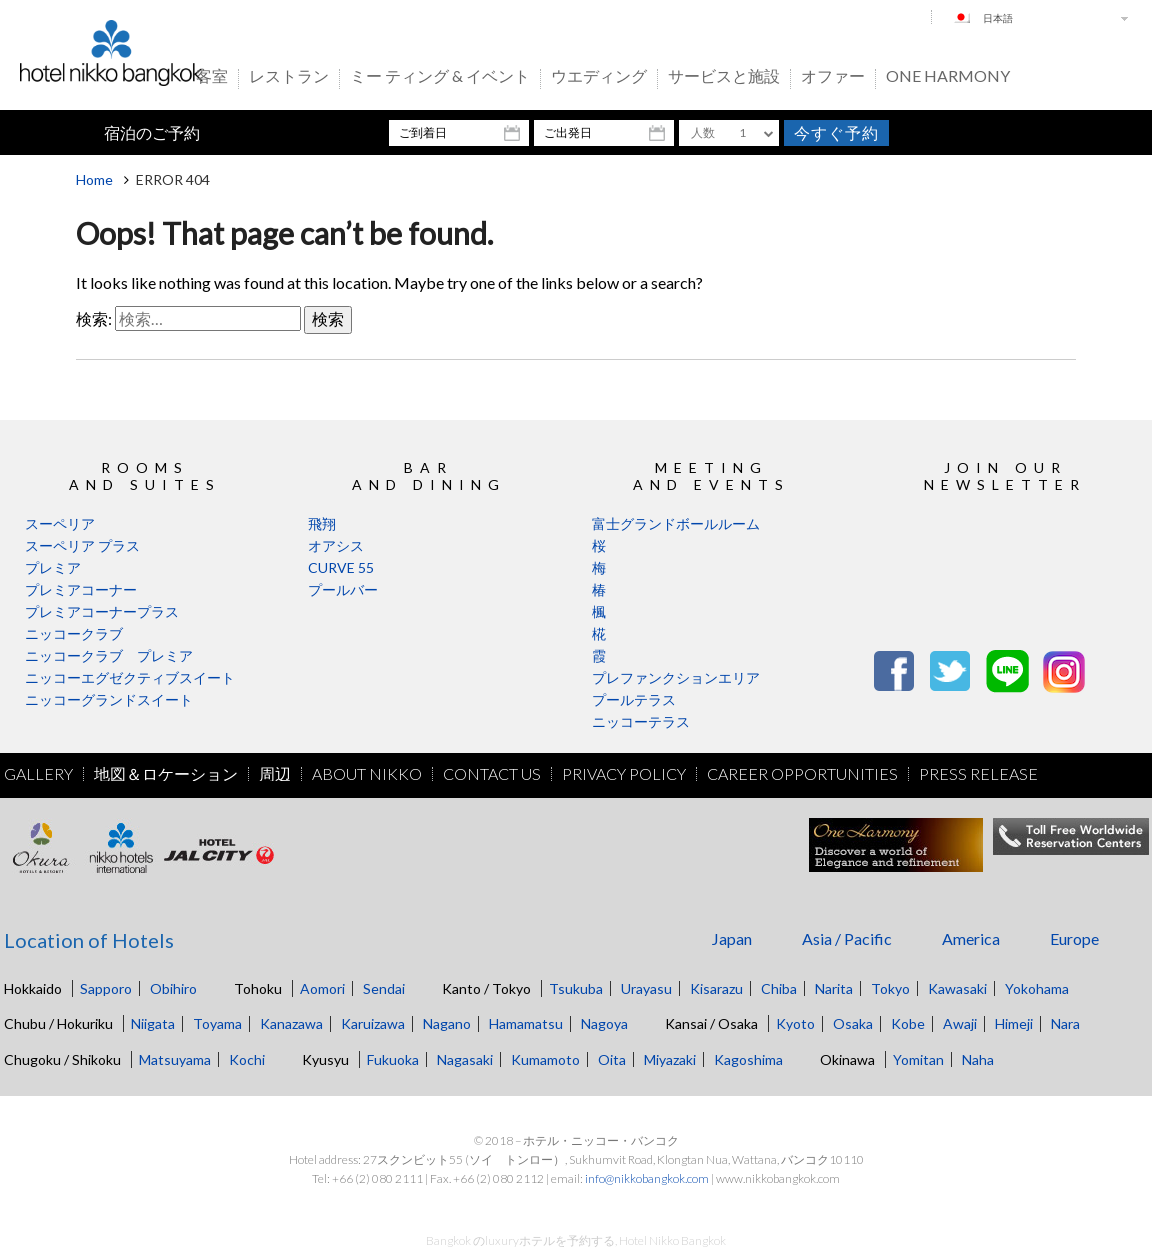 The image size is (1152, 1258). Describe the element at coordinates (341, 567) in the screenshot. I see `CURVE 55` at that location.